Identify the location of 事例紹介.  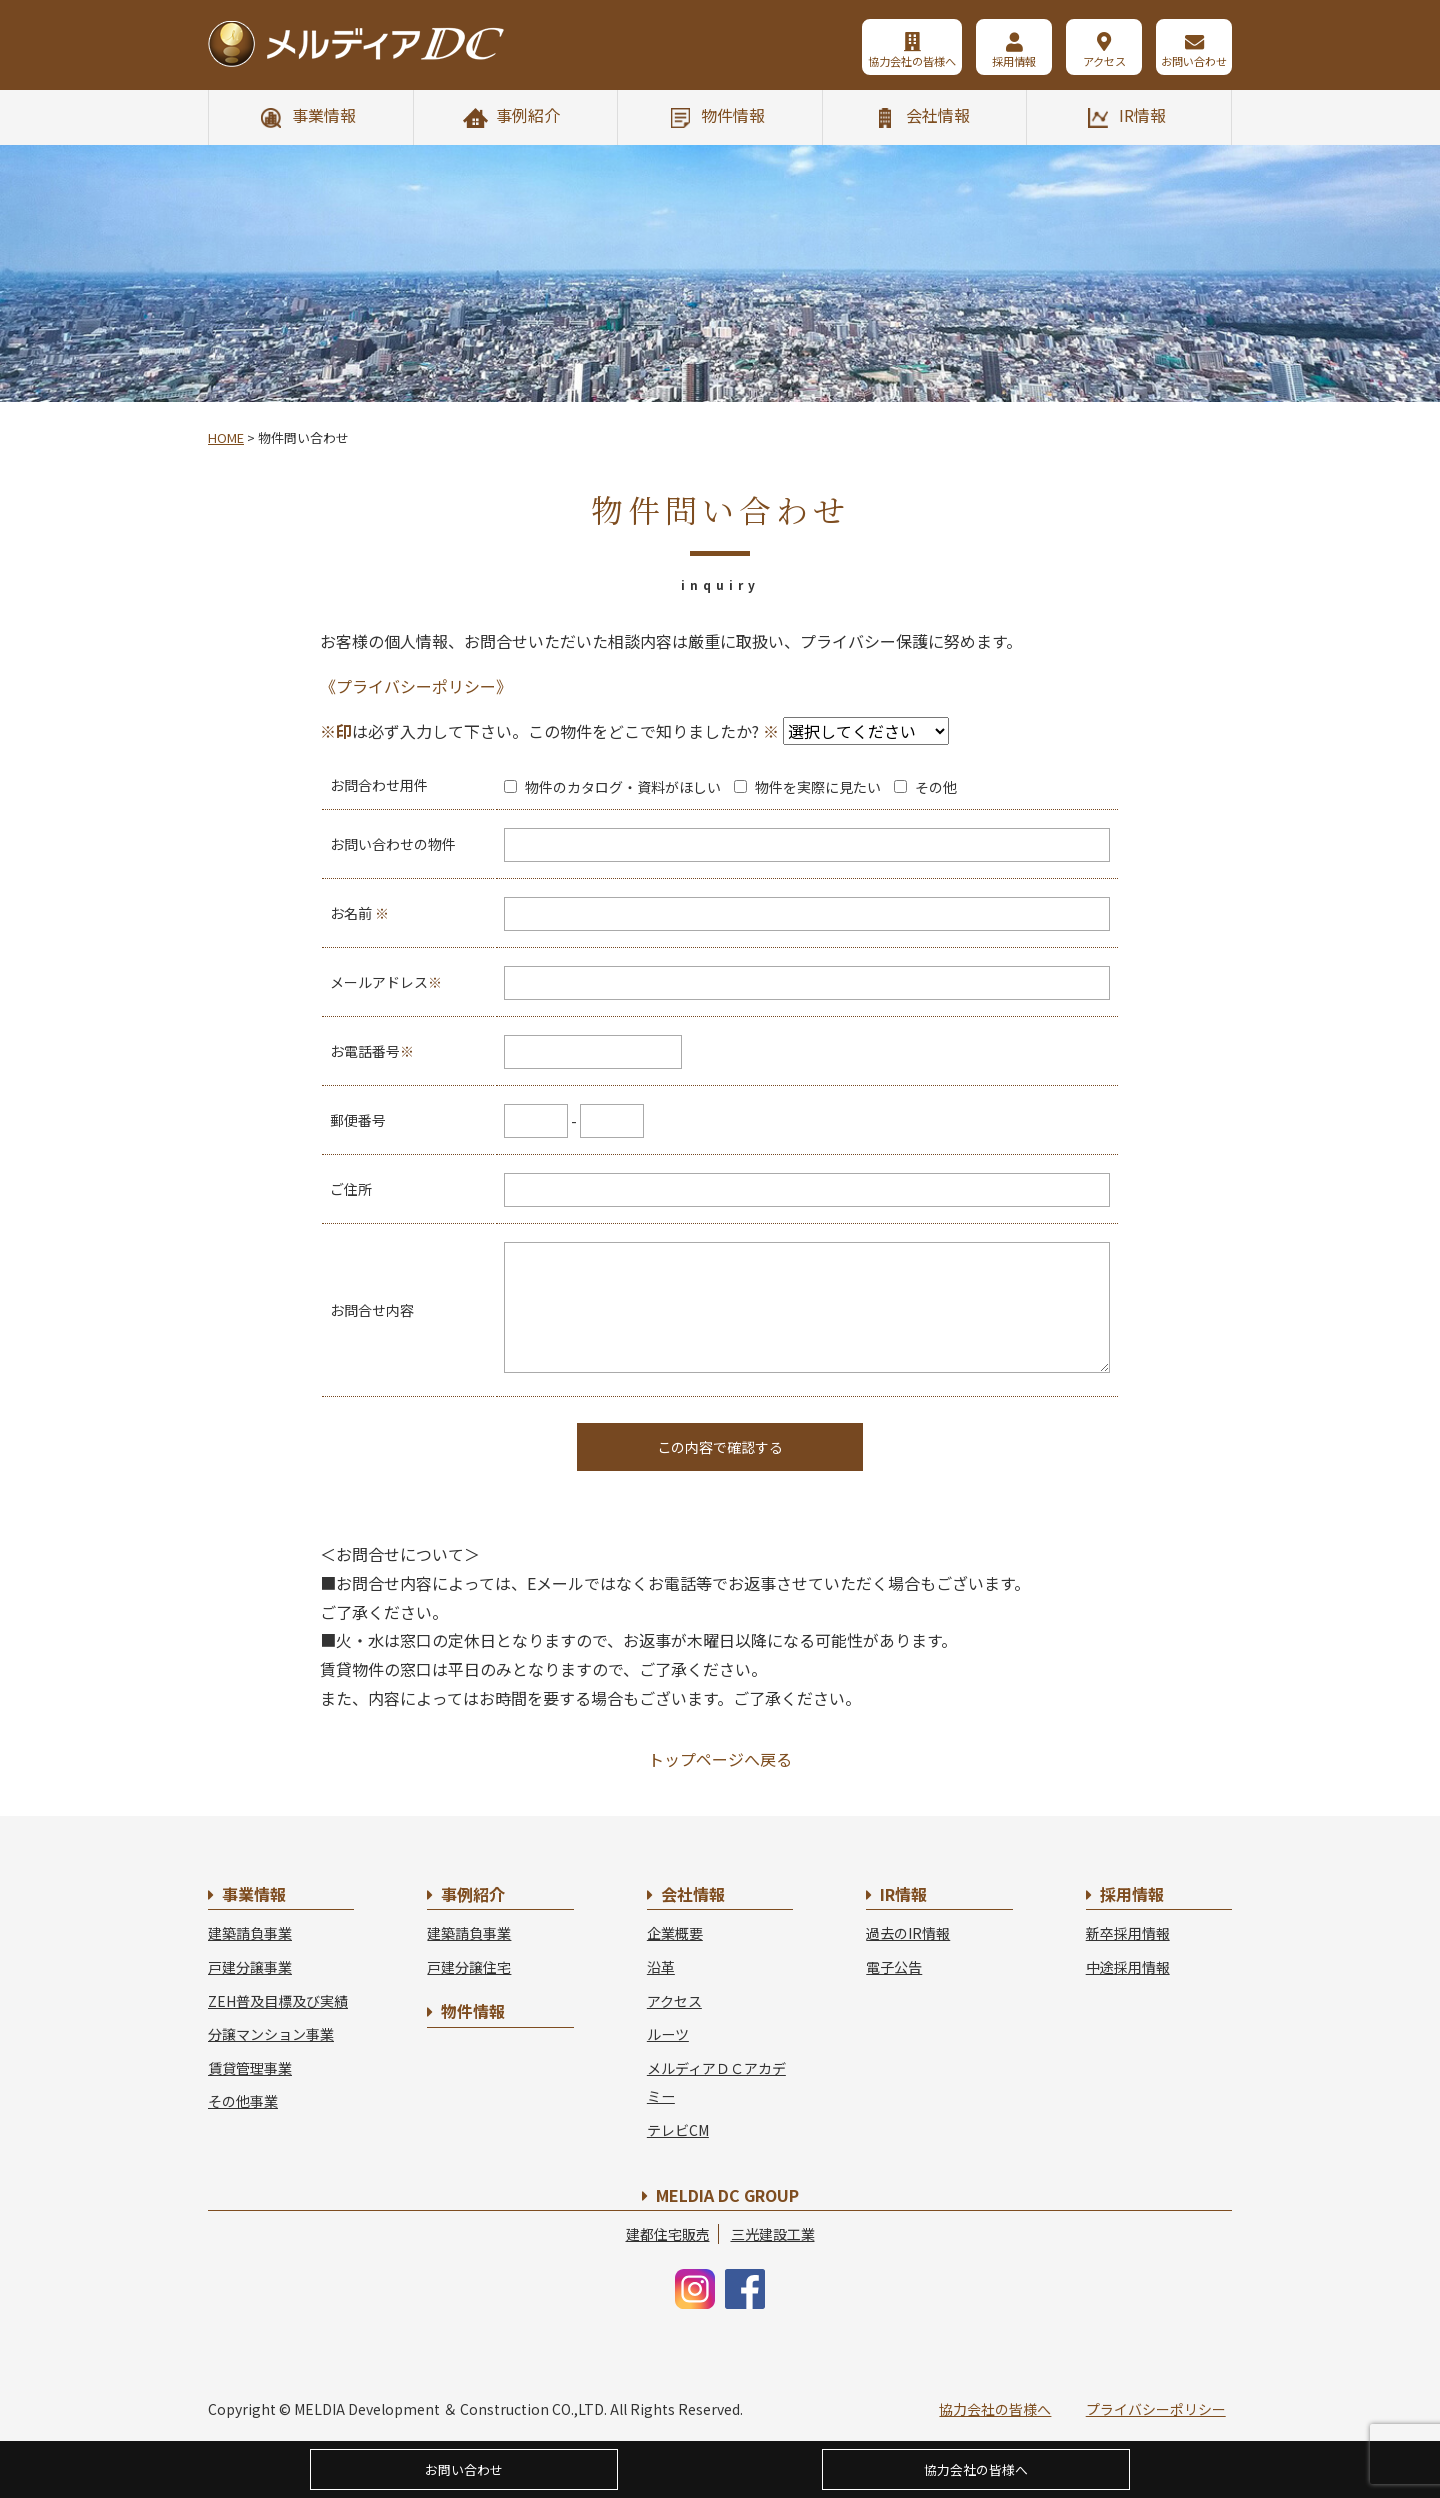
(528, 115).